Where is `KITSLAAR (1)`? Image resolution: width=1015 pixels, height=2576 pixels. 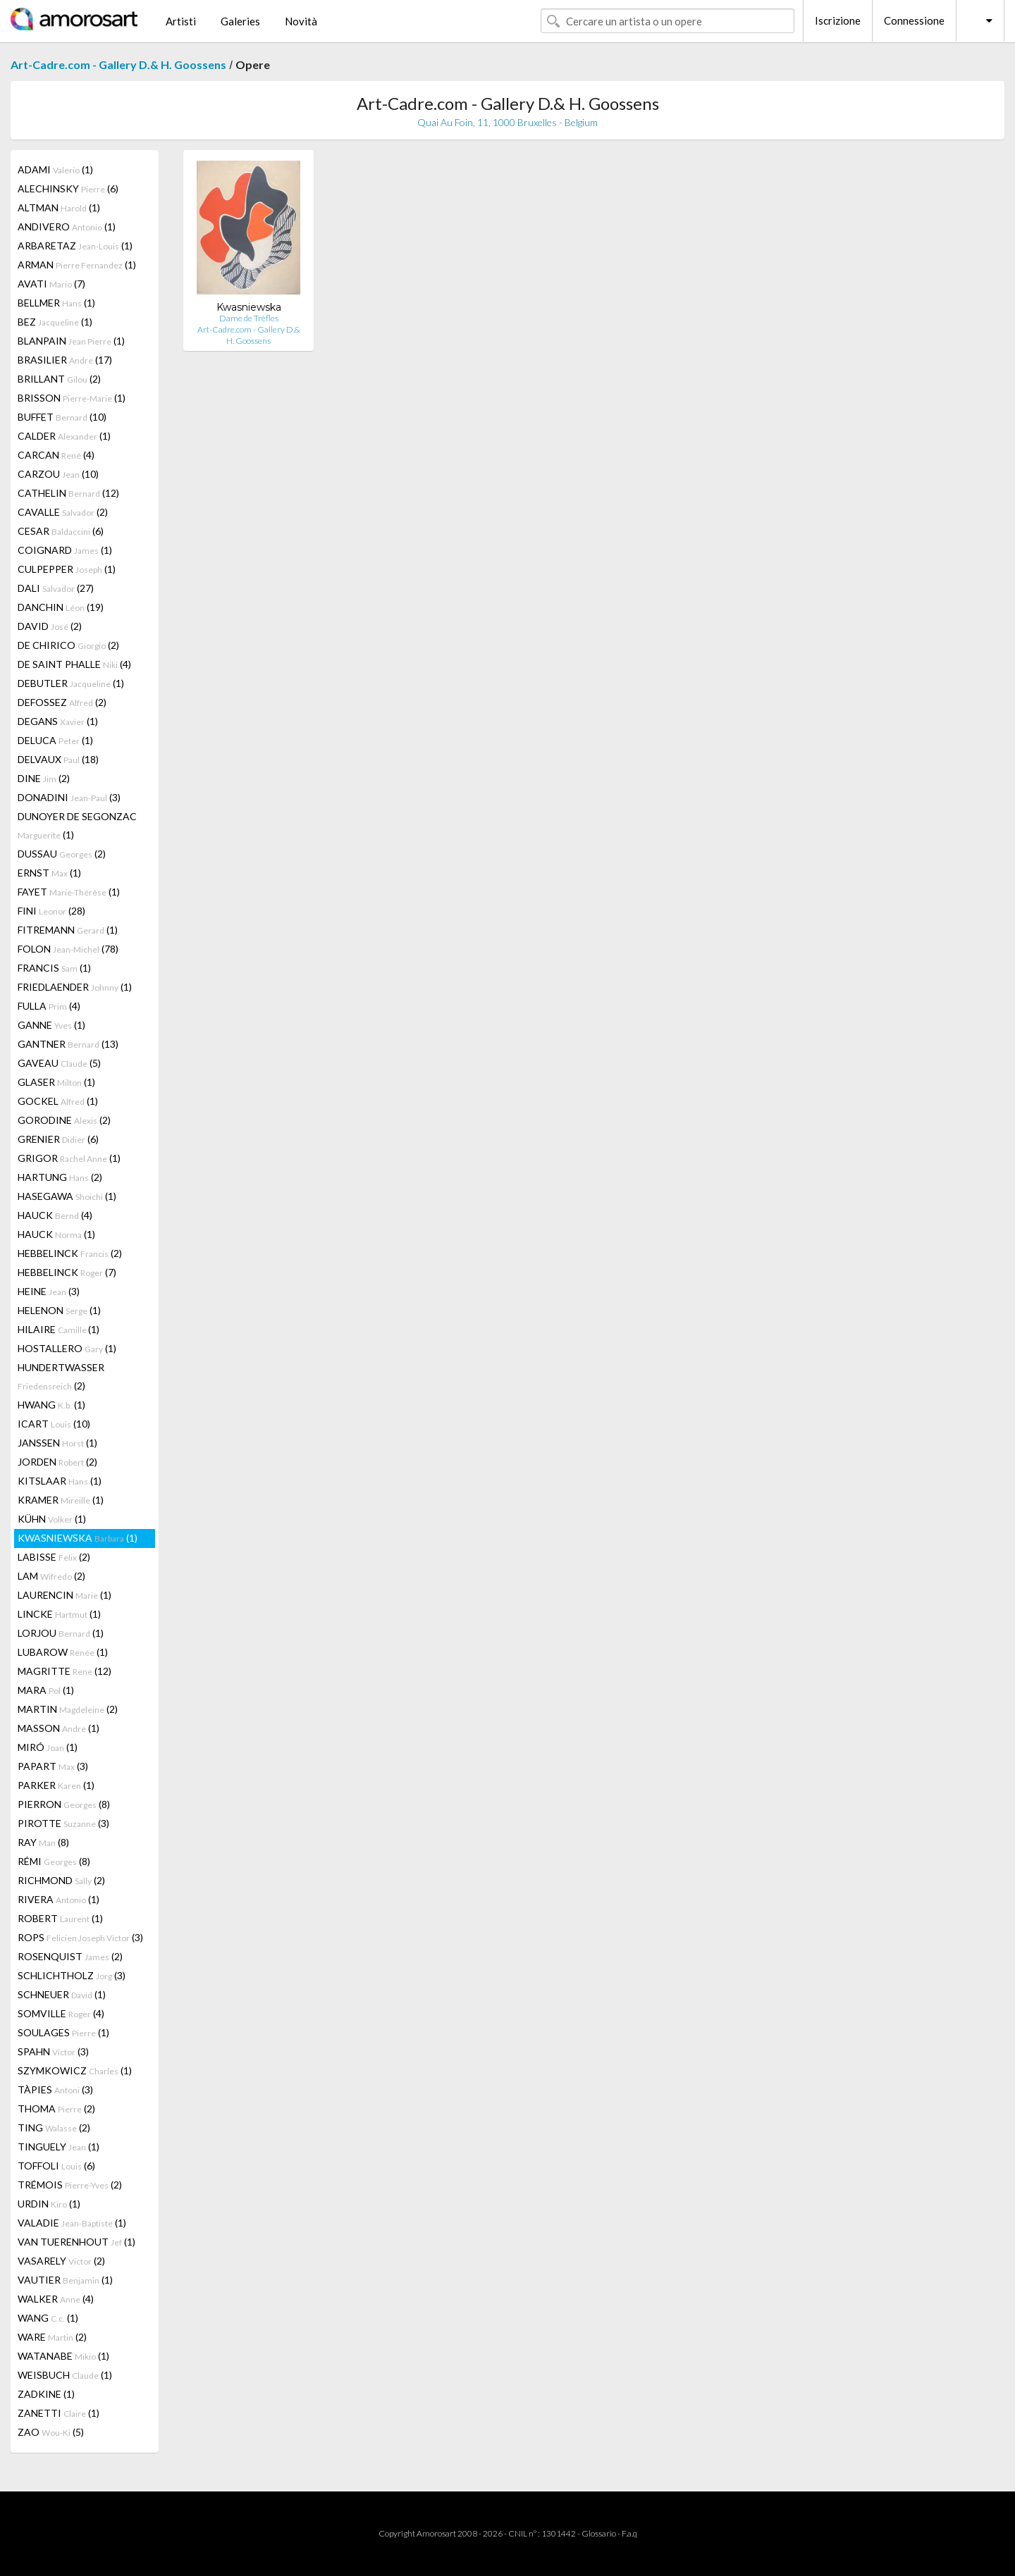 KITSLAAR (1) is located at coordinates (60, 1481).